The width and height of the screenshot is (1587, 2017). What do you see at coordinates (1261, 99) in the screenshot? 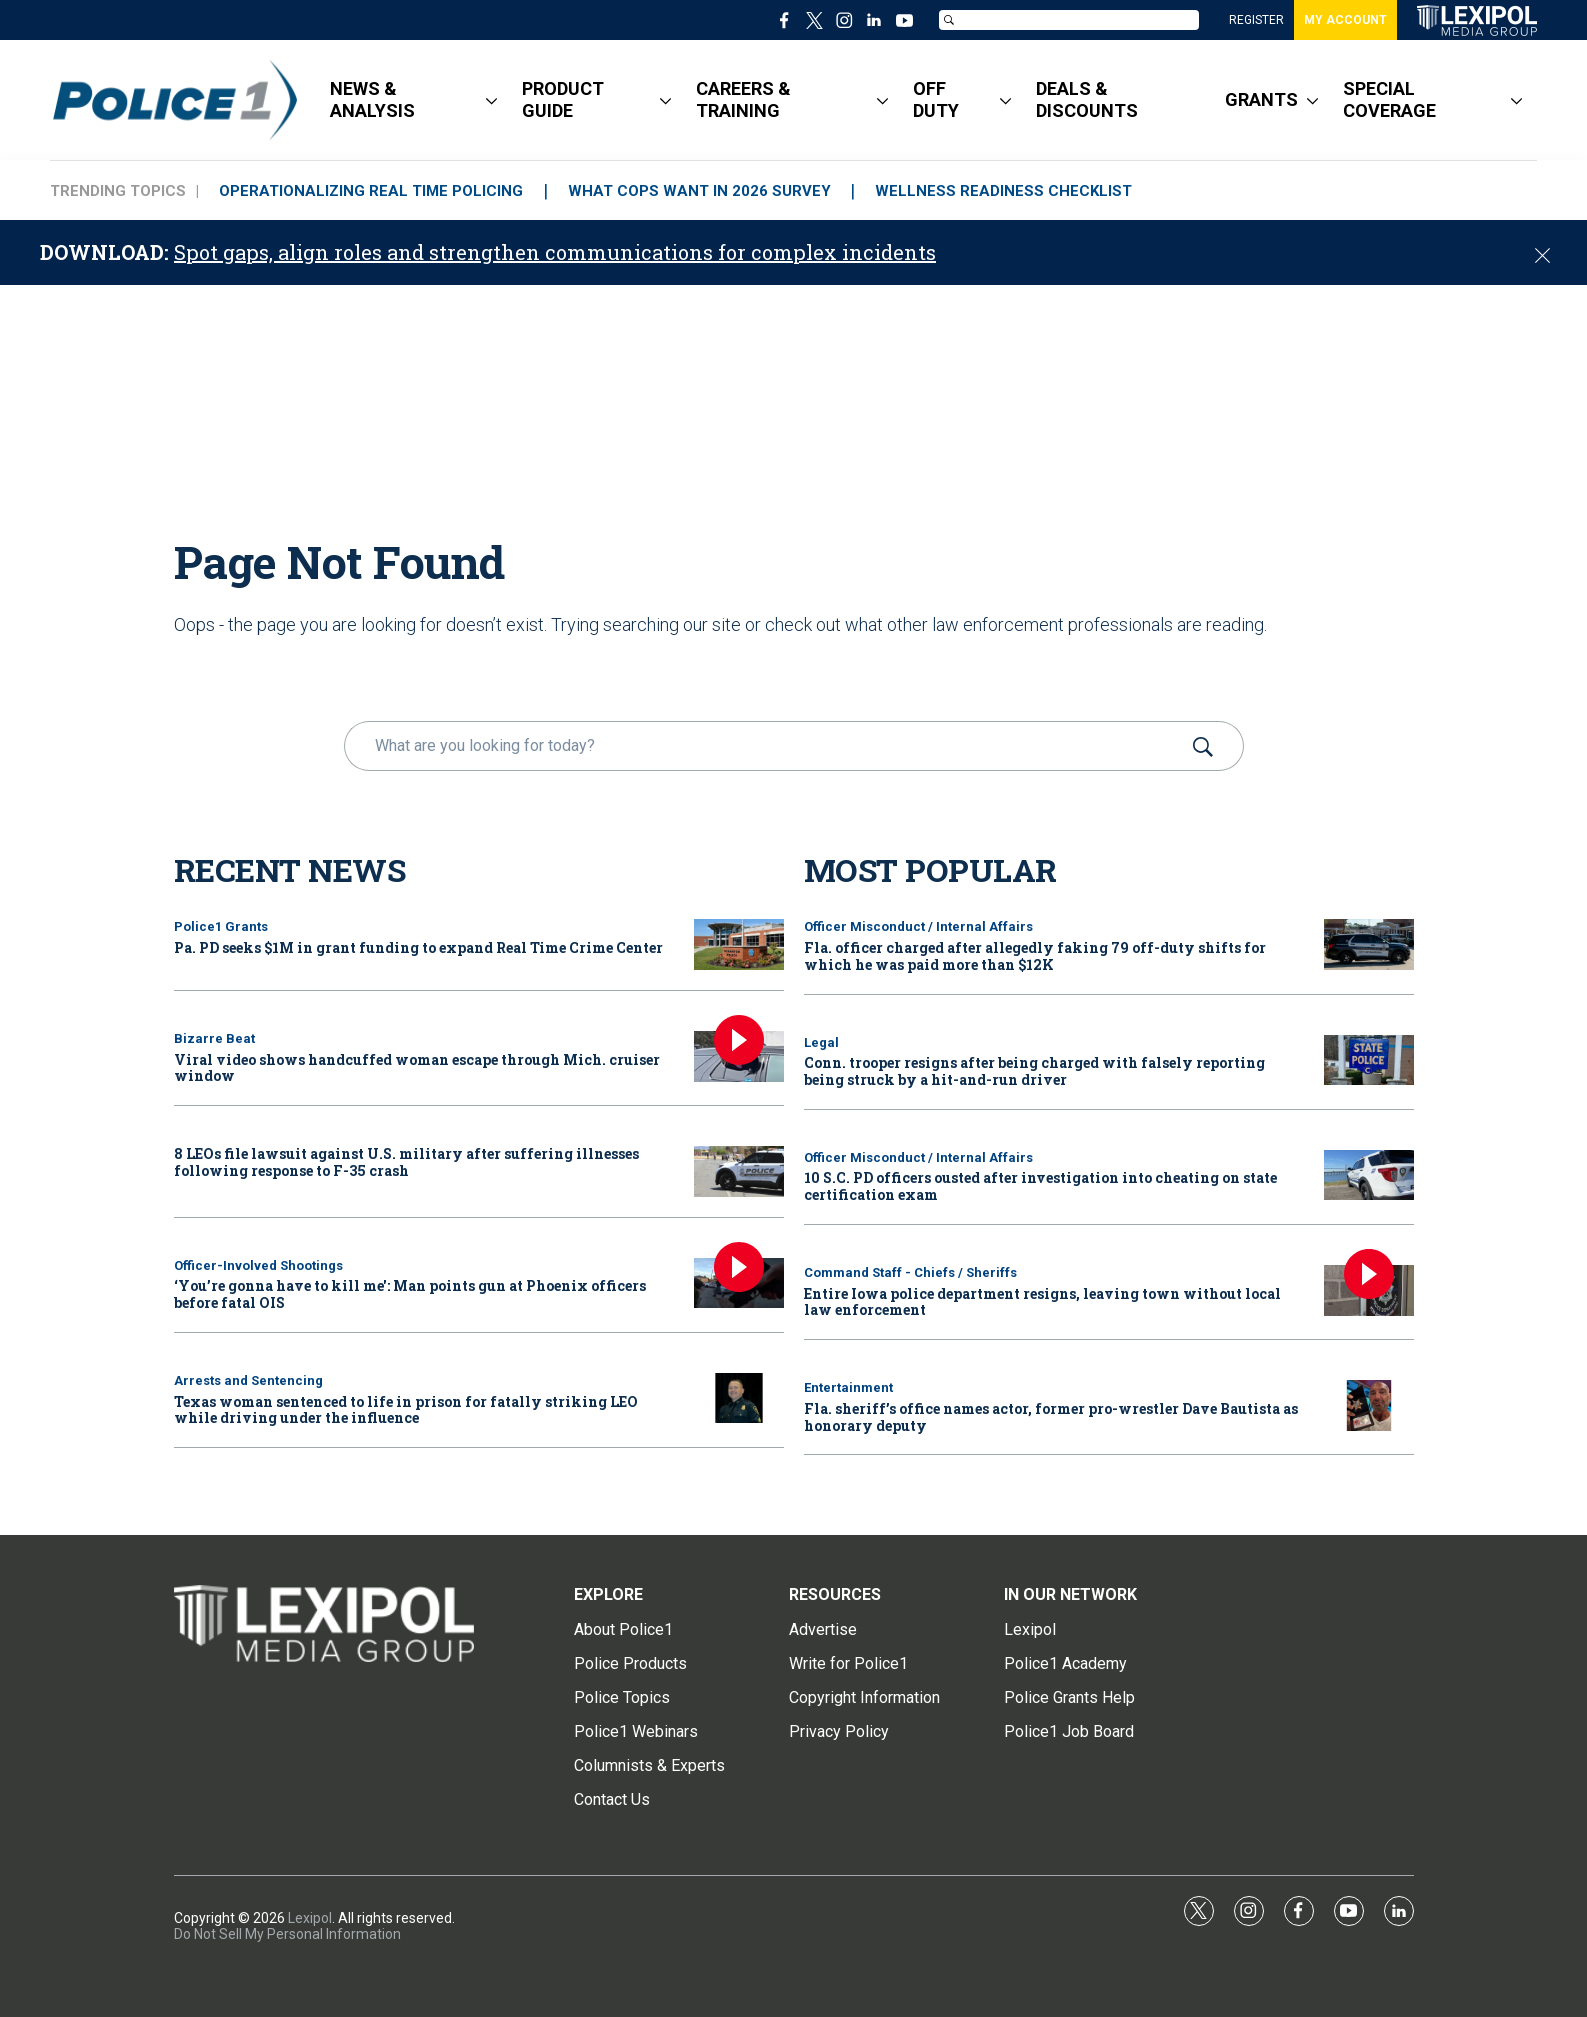
I see `GRANTS` at bounding box center [1261, 99].